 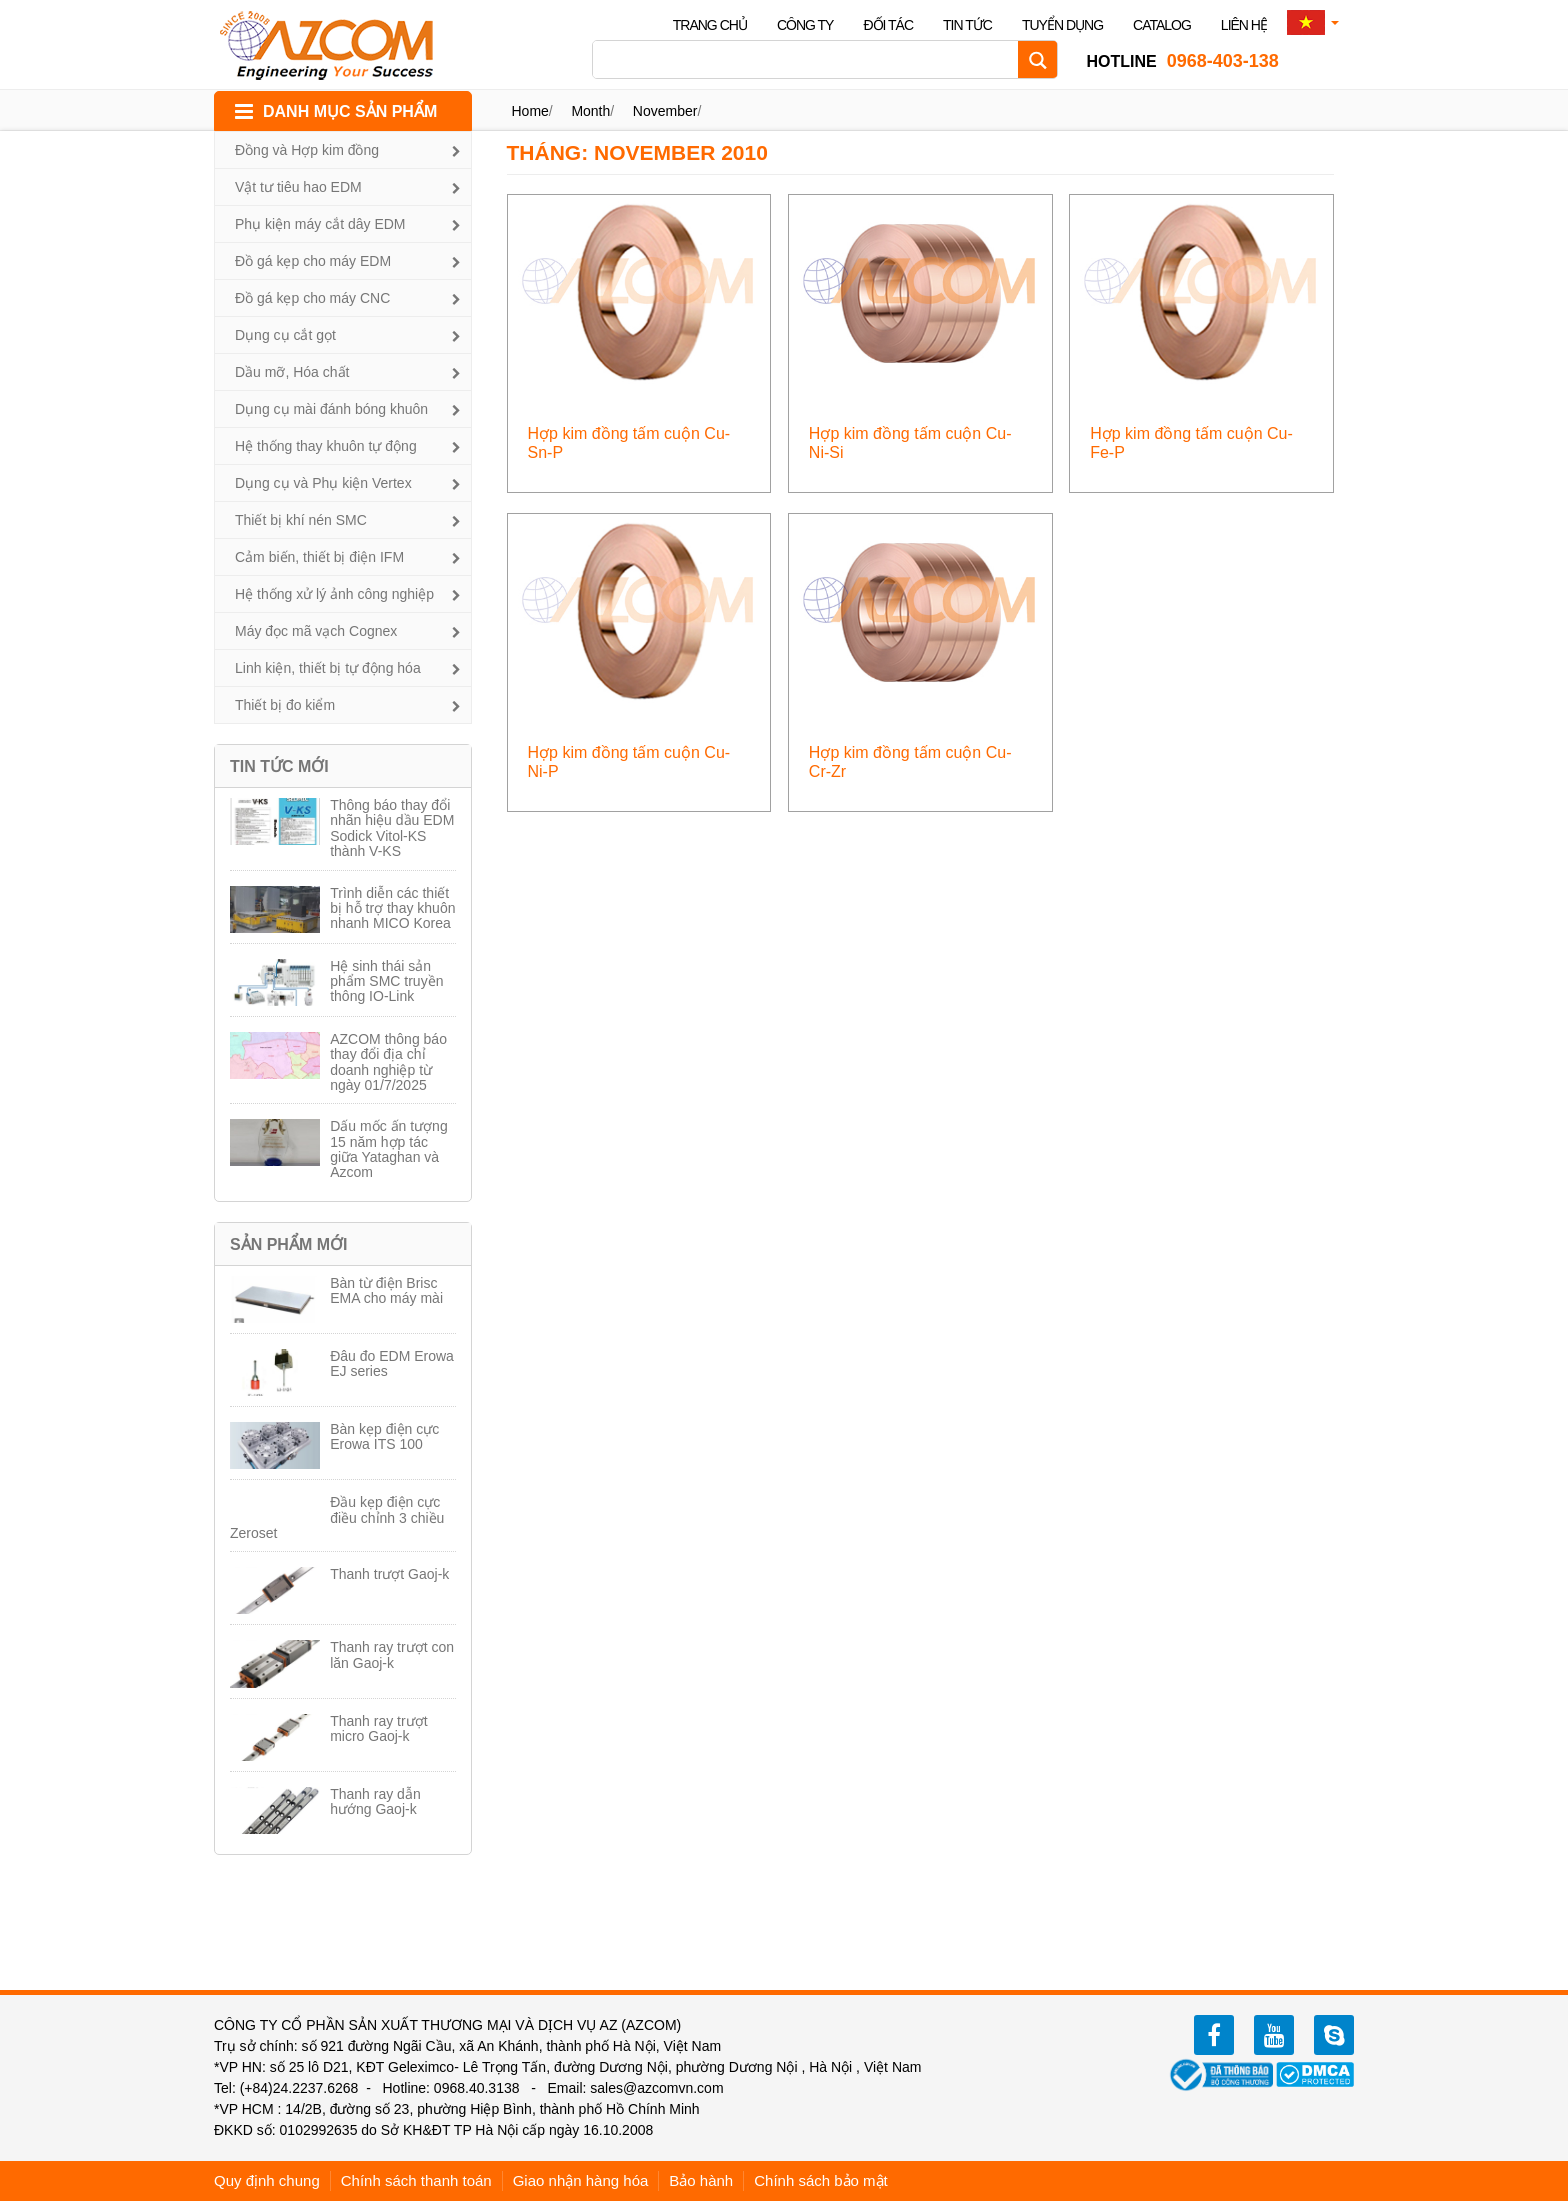 What do you see at coordinates (326, 446) in the screenshot?
I see `Hệ thống thay khuôn tự động` at bounding box center [326, 446].